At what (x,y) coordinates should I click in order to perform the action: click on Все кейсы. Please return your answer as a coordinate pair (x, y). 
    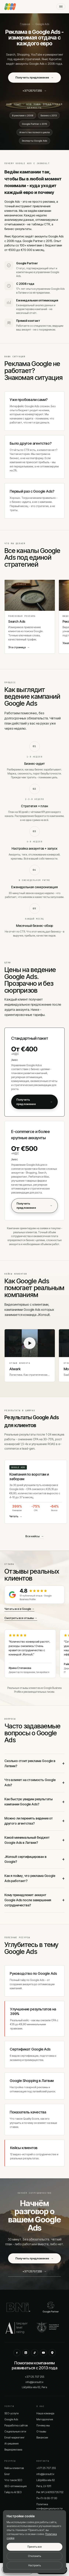
    Looking at the image, I should click on (34, 1536).